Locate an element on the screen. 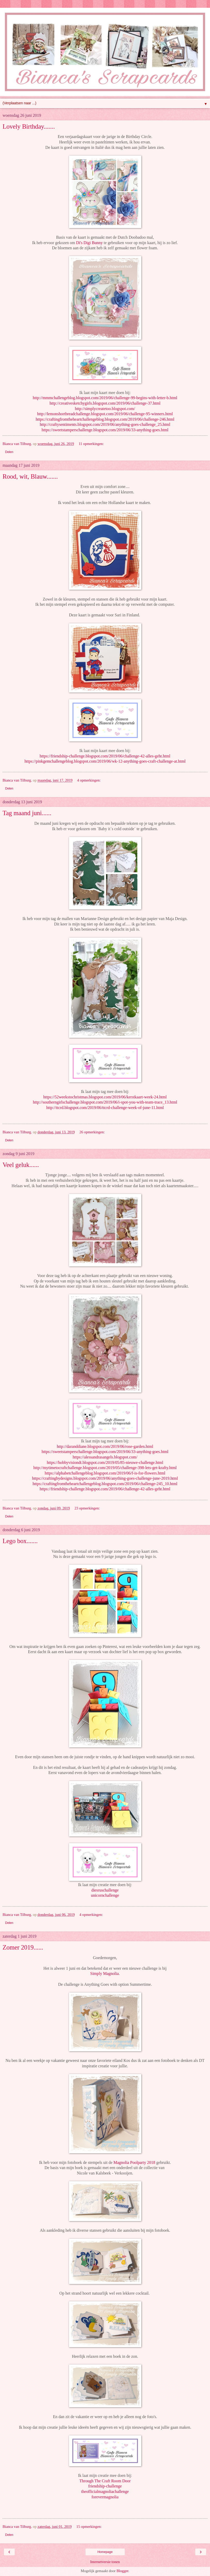 This screenshot has width=210, height=2576. Magnolia Poolparty 2018 is located at coordinates (134, 2162).